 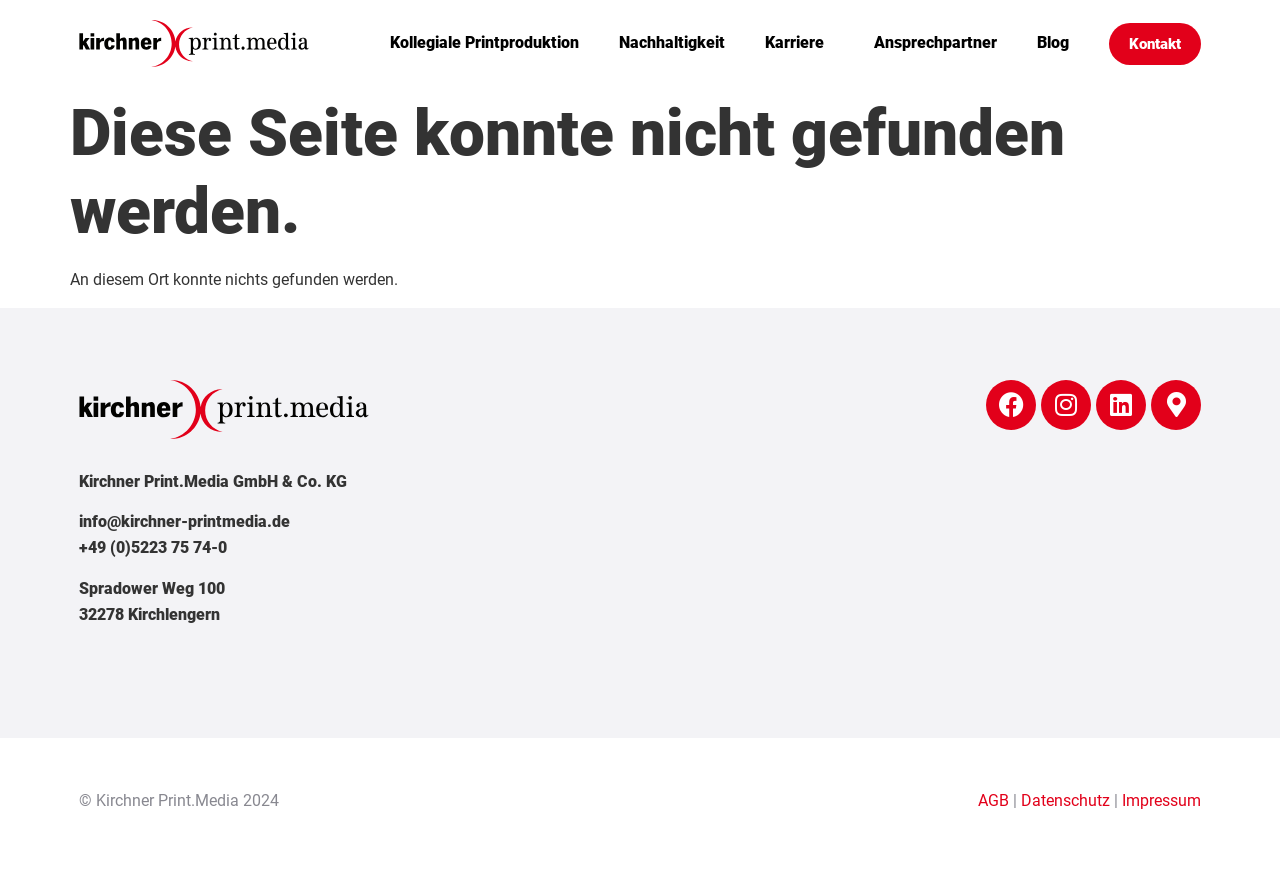 I want to click on Kollegiale Printproduktion, so click(x=484, y=42).